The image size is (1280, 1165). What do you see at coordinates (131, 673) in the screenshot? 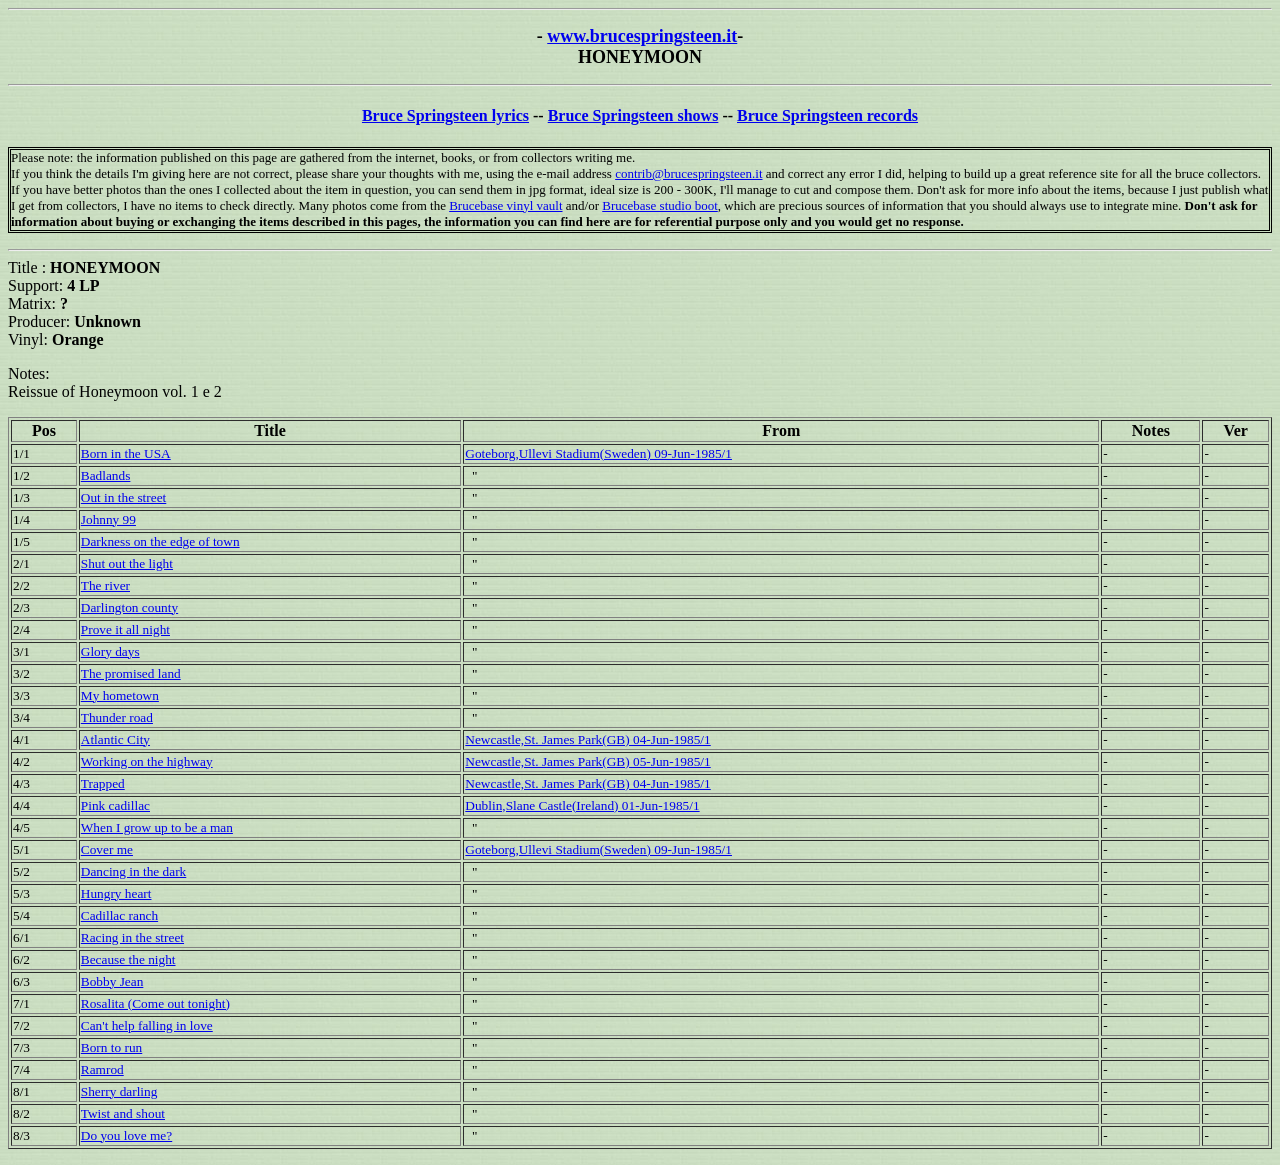
I see `The promised land` at bounding box center [131, 673].